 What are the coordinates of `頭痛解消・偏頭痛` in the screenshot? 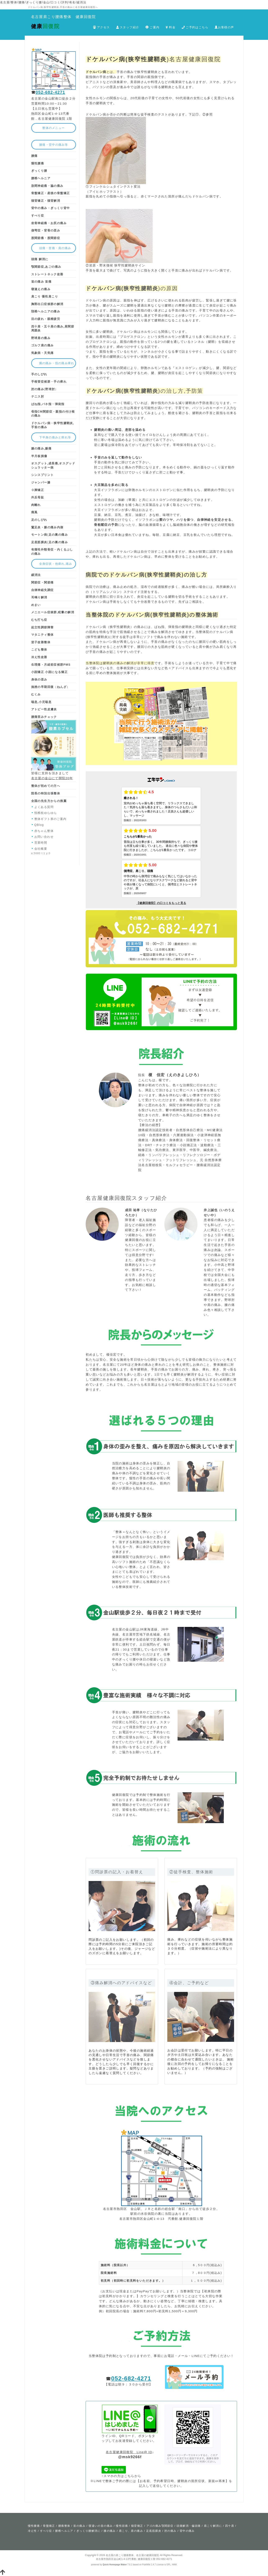 It's located at (189, 2525).